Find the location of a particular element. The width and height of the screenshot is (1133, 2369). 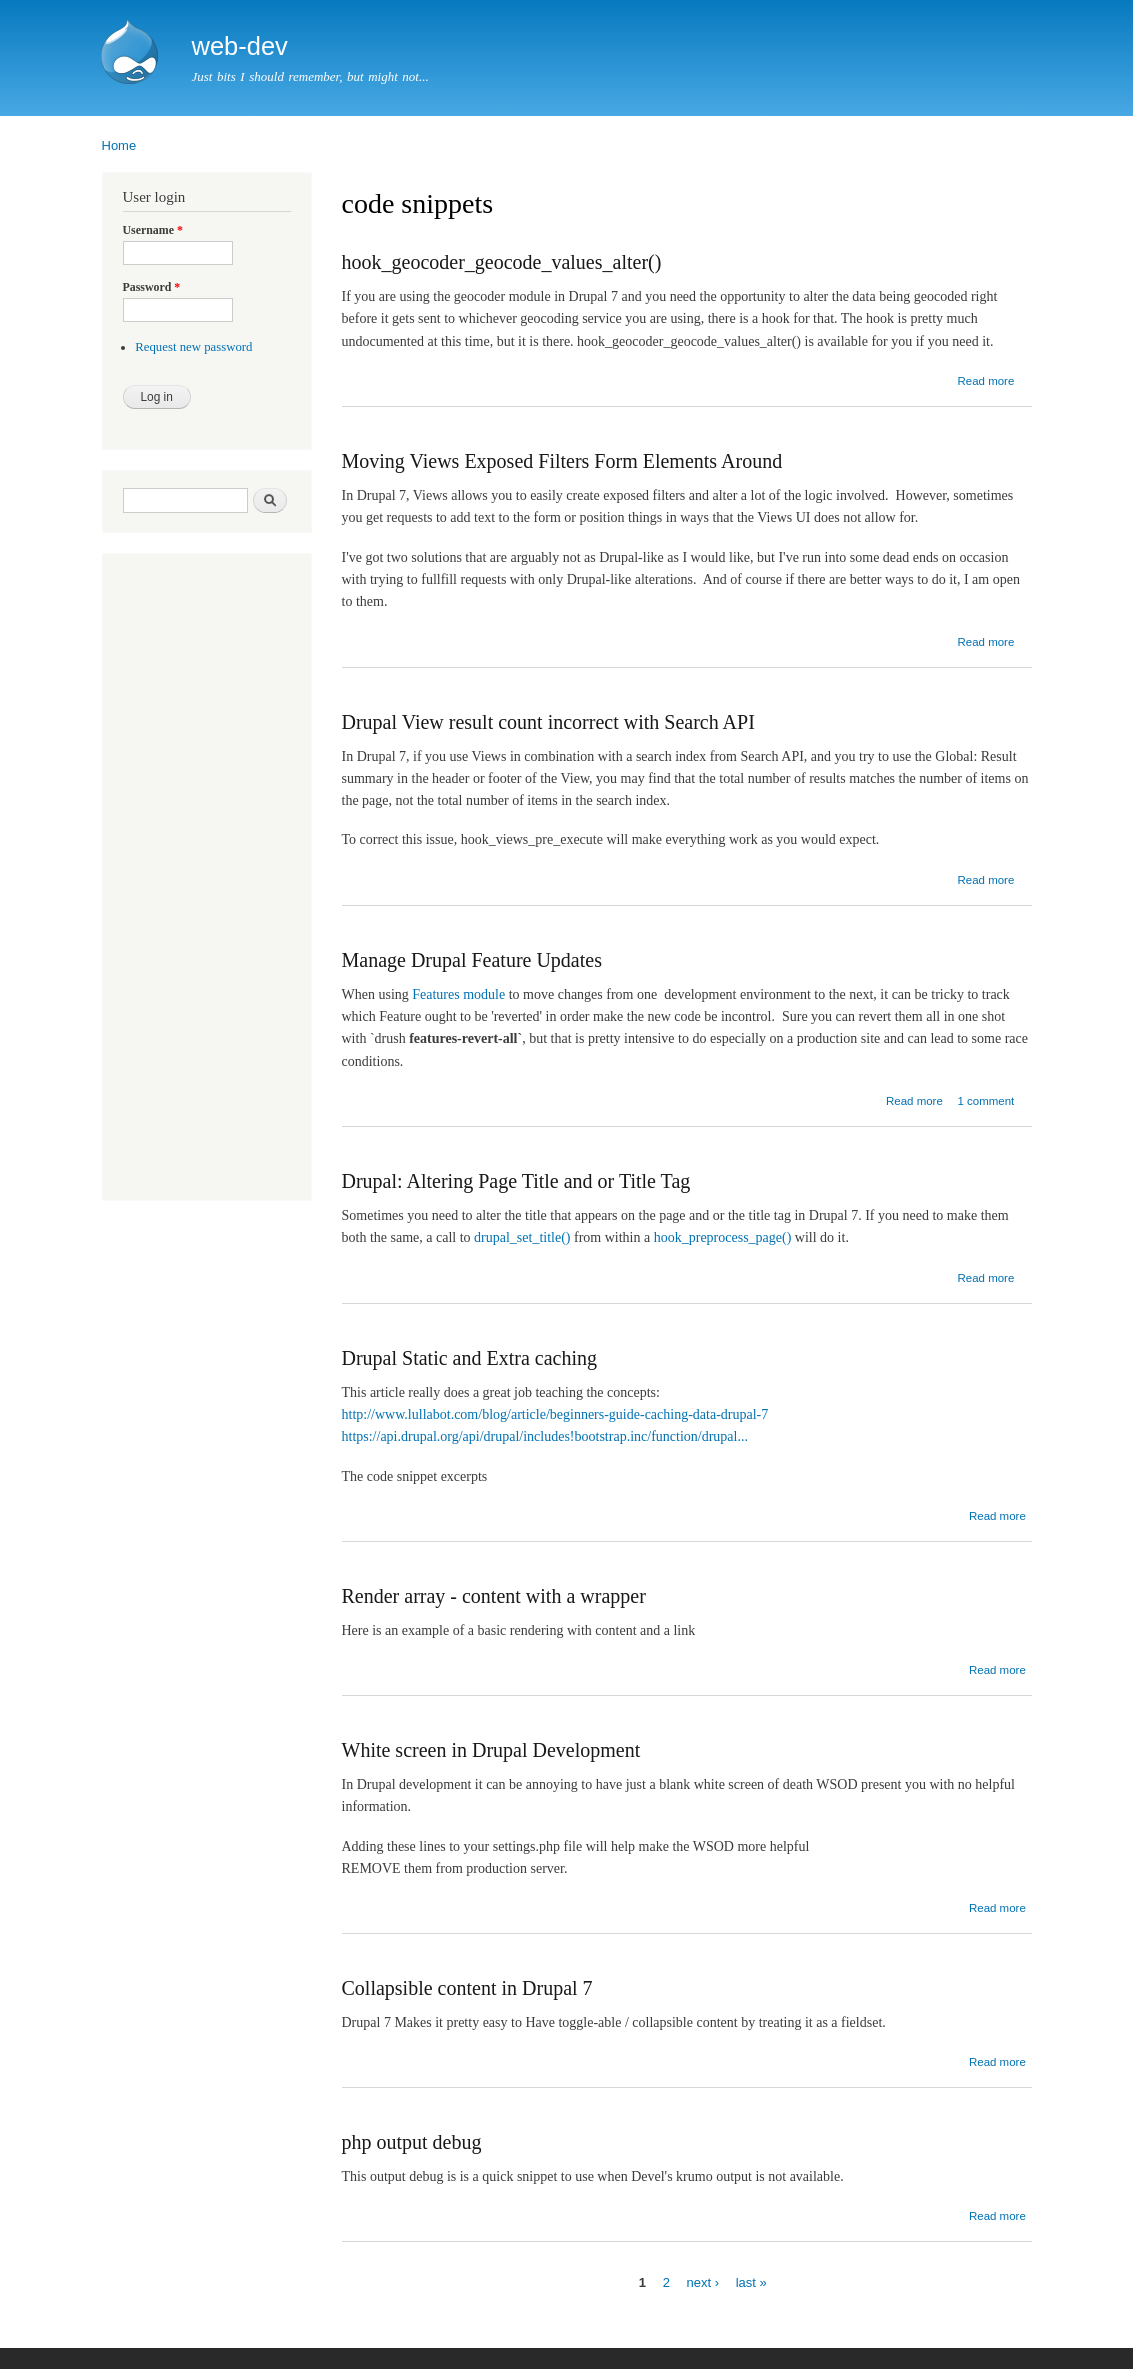

drupal_set_title() is located at coordinates (522, 1237).